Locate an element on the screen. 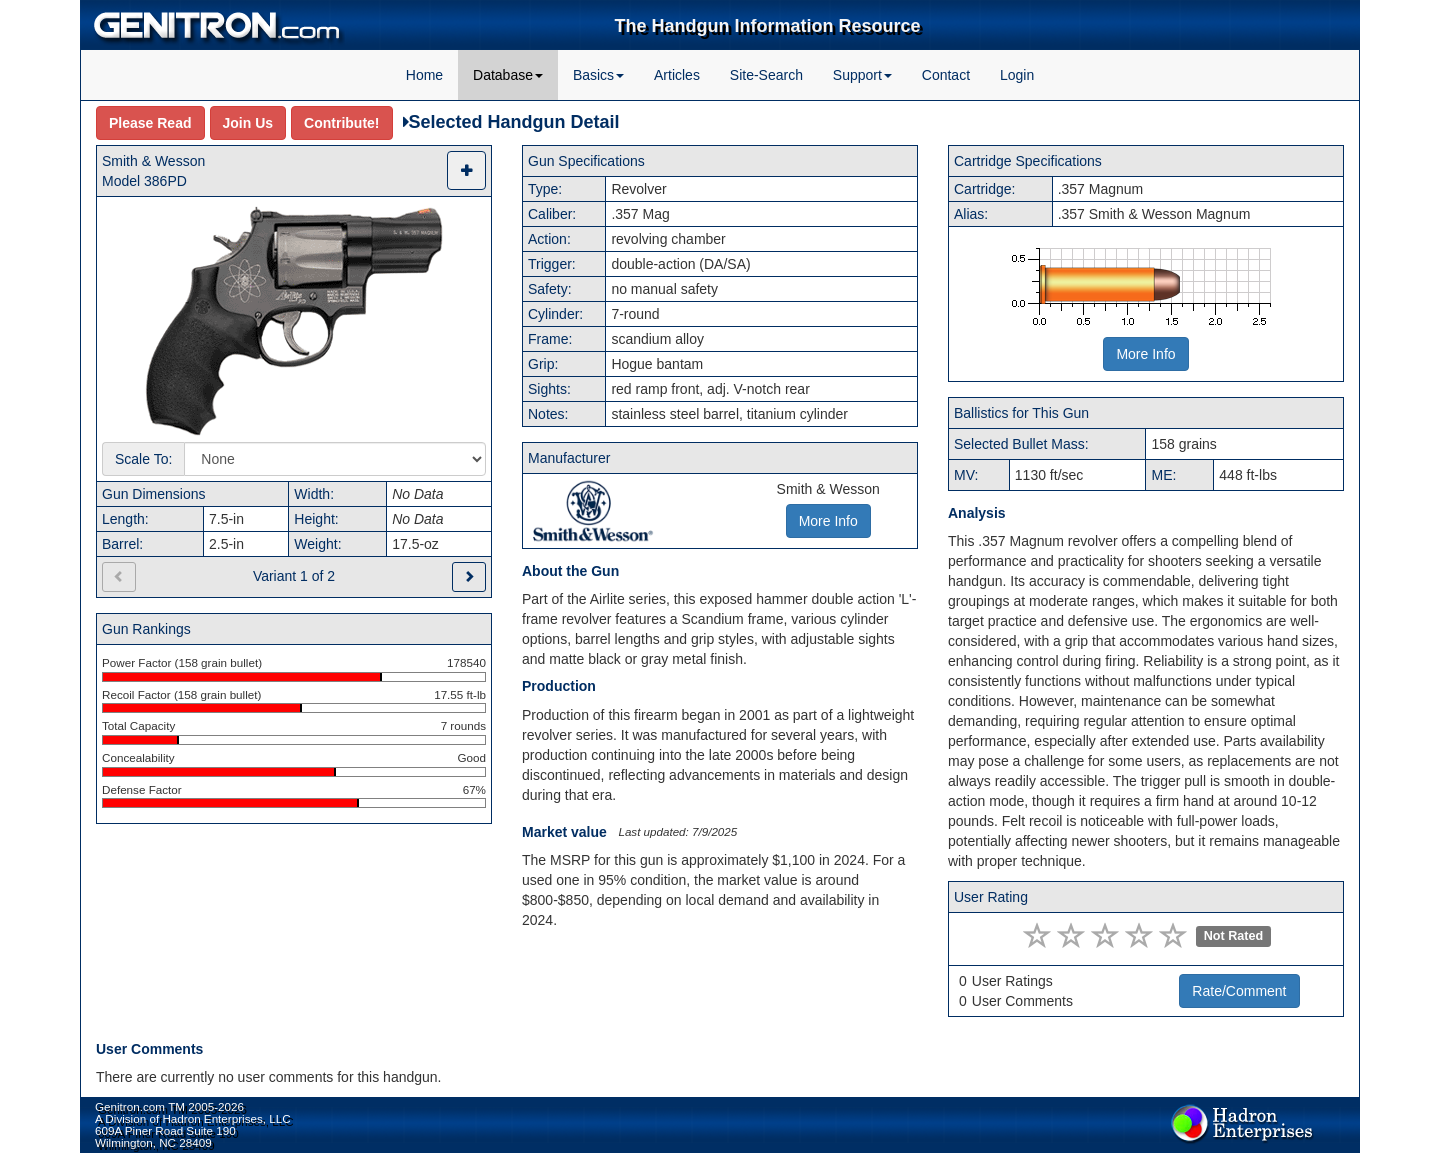 The height and width of the screenshot is (1153, 1440). Login is located at coordinates (1017, 75).